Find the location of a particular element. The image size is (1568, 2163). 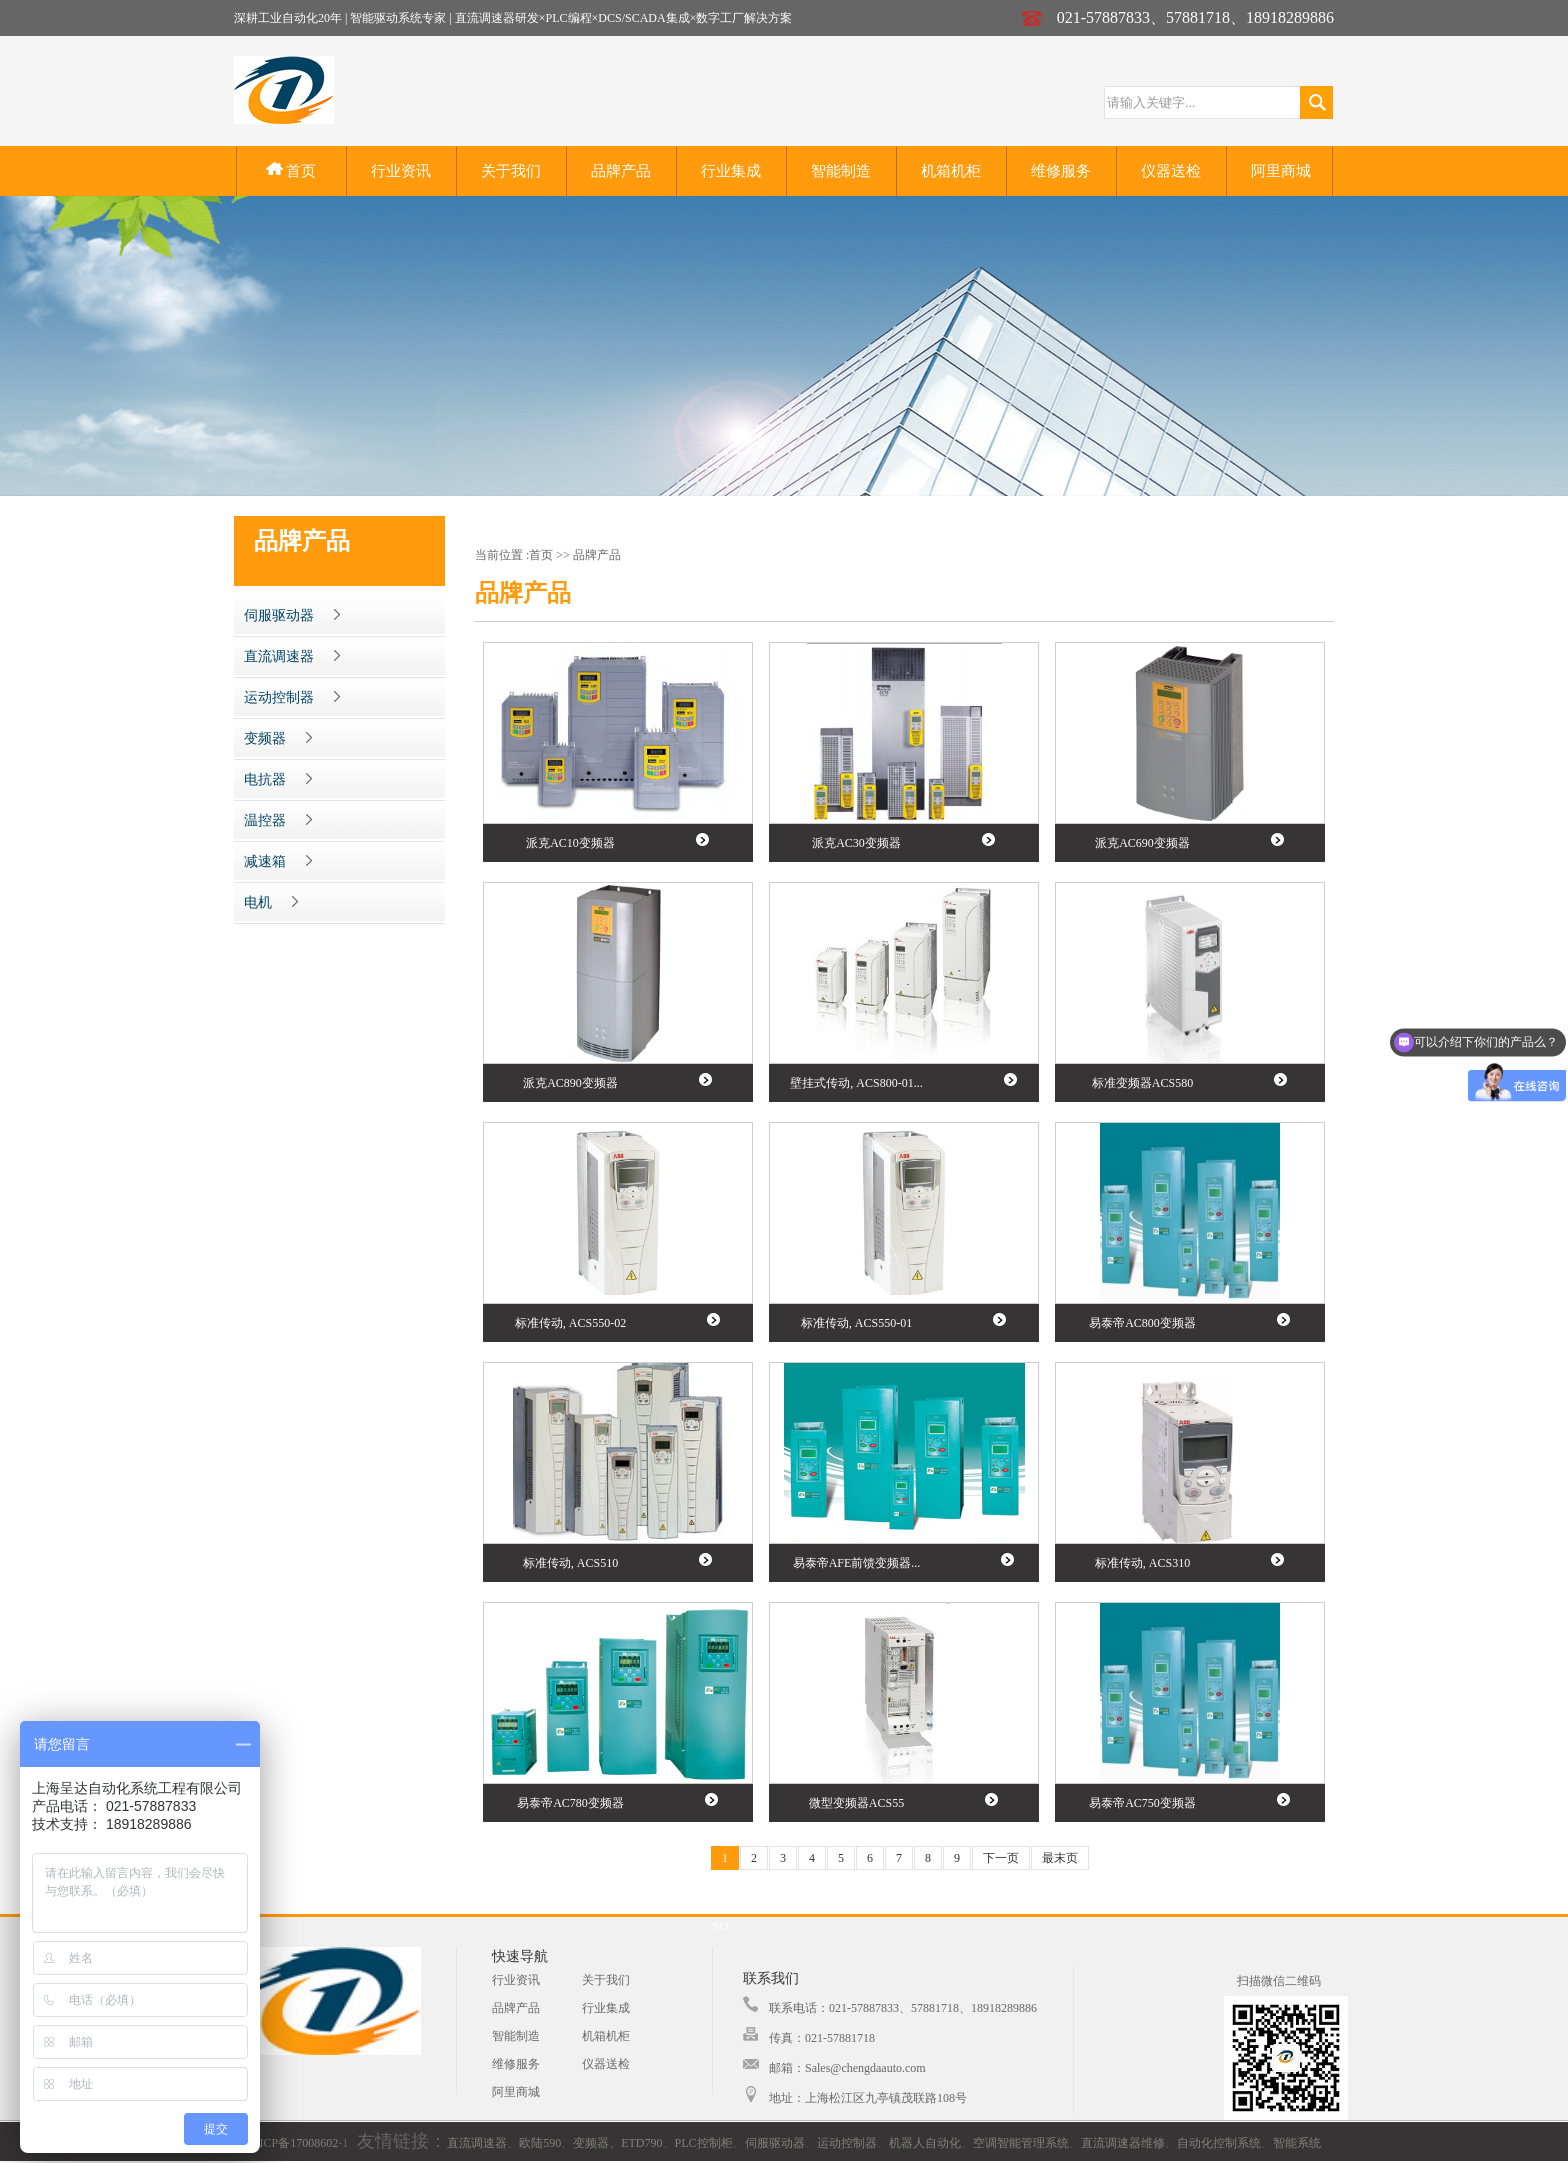

行业资讯 is located at coordinates (401, 171).